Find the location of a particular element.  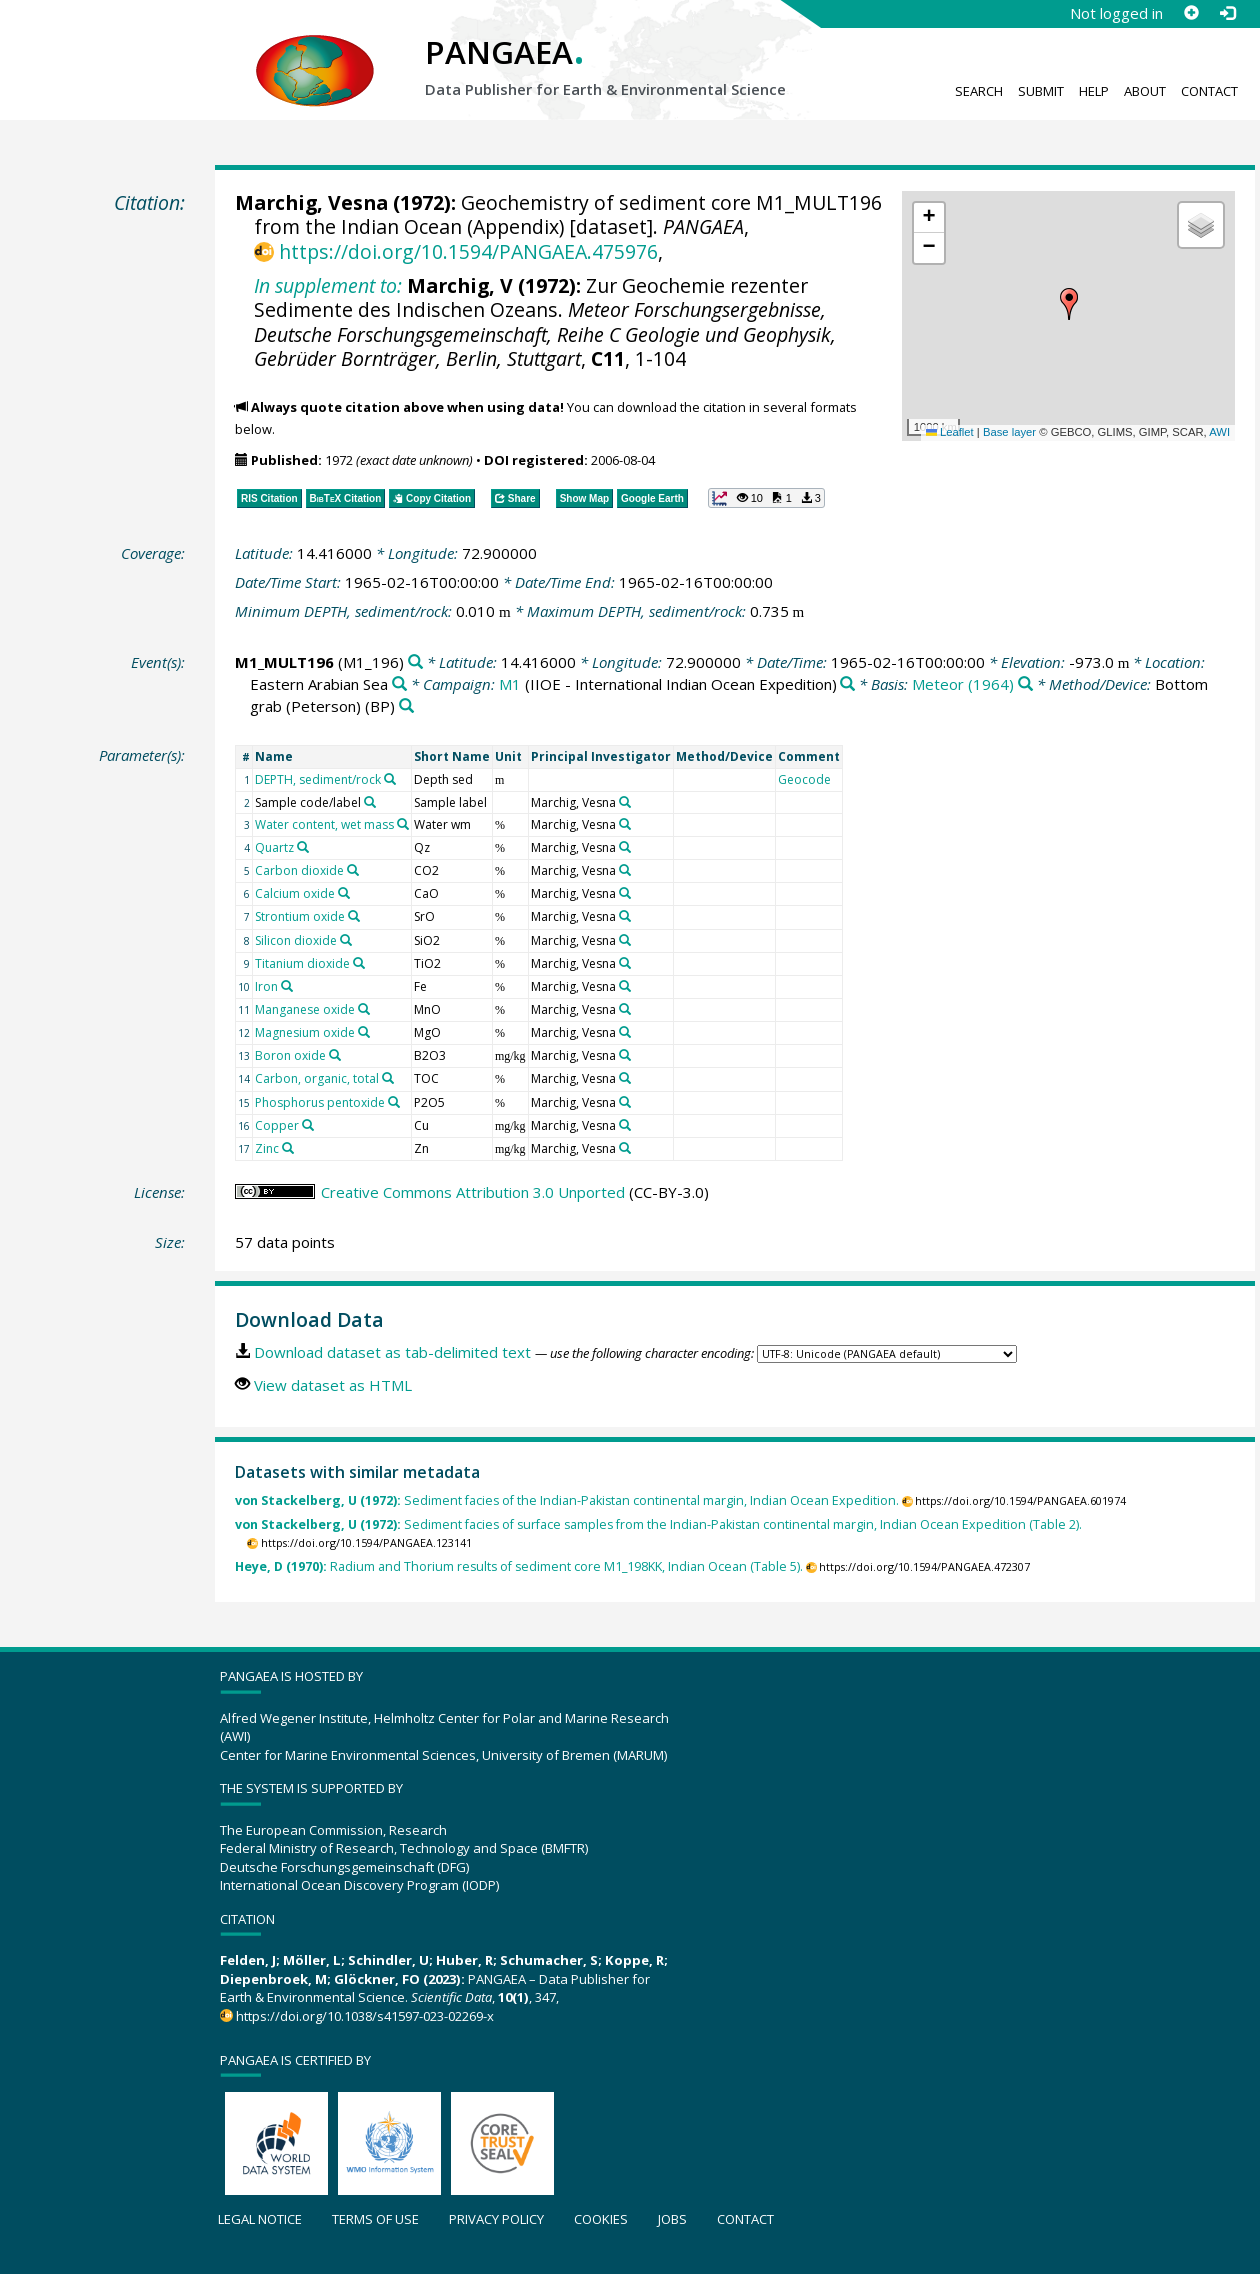

Contact is located at coordinates (1209, 91).